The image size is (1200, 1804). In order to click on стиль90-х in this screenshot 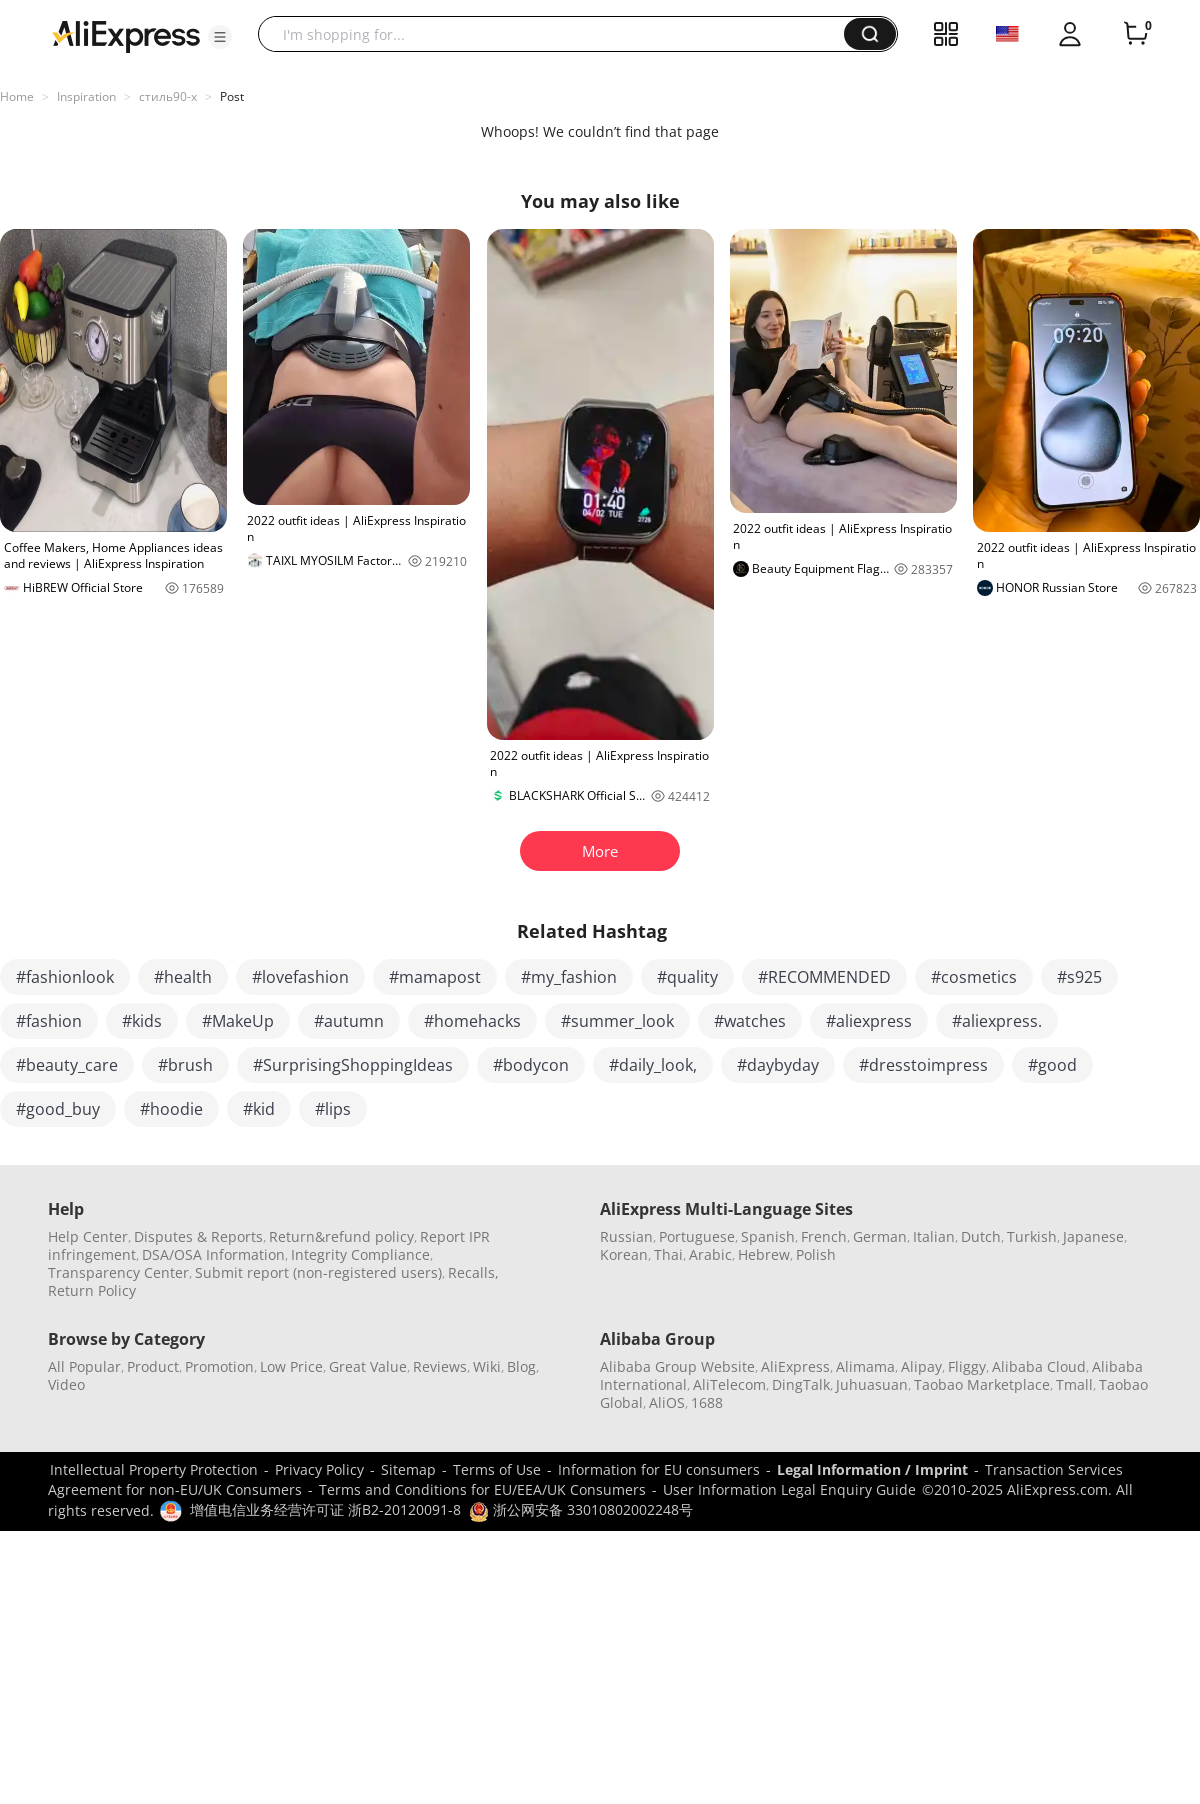, I will do `click(168, 96)`.